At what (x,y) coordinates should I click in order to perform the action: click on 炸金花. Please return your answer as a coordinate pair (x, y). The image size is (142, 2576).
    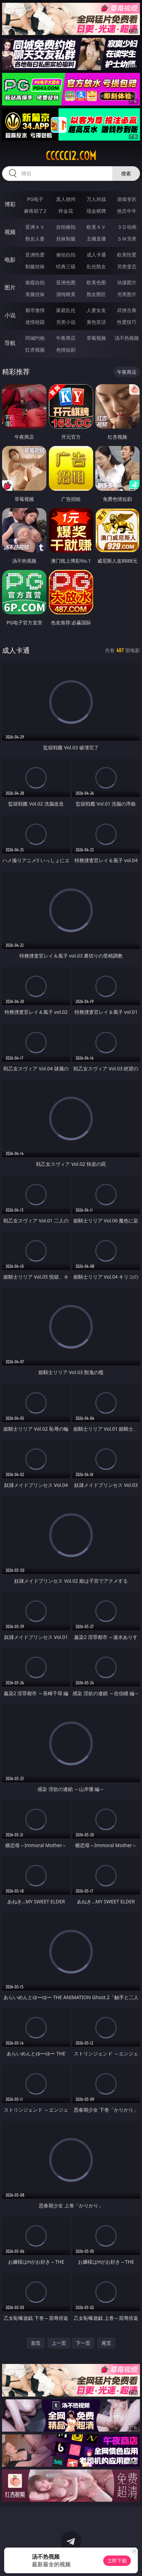
    Looking at the image, I should click on (66, 211).